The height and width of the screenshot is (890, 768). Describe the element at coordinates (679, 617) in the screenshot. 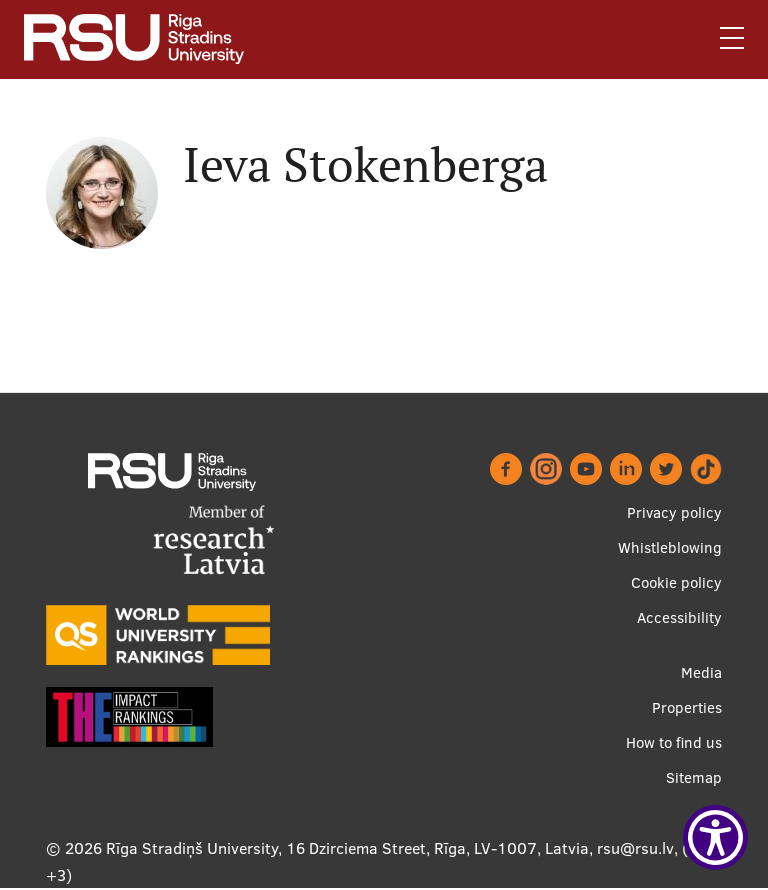

I see `Accessibility` at that location.